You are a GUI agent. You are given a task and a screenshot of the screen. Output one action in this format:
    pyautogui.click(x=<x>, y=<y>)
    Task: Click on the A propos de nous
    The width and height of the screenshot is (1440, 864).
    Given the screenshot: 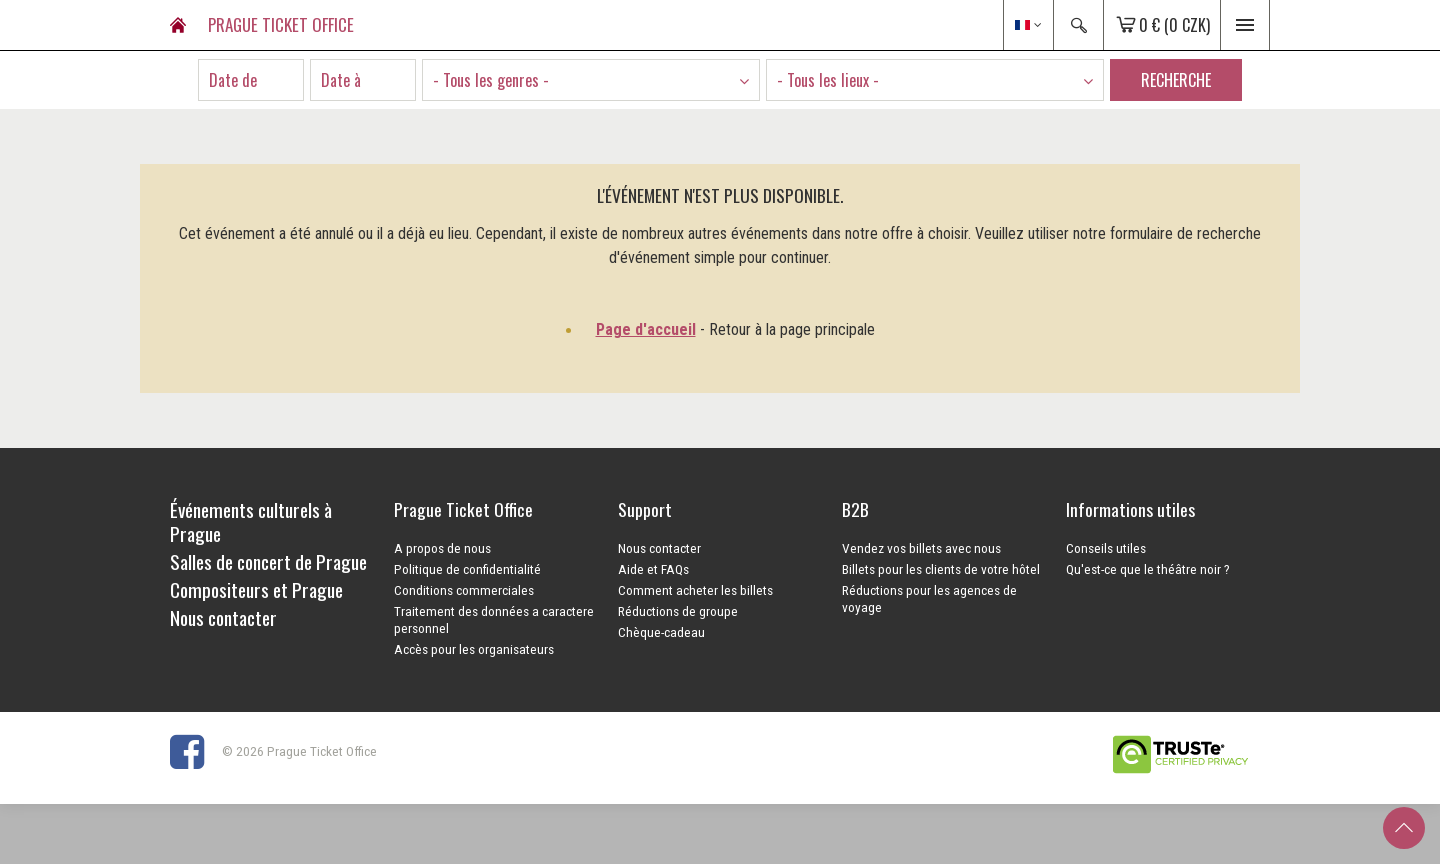 What is the action you would take?
    pyautogui.click(x=442, y=548)
    